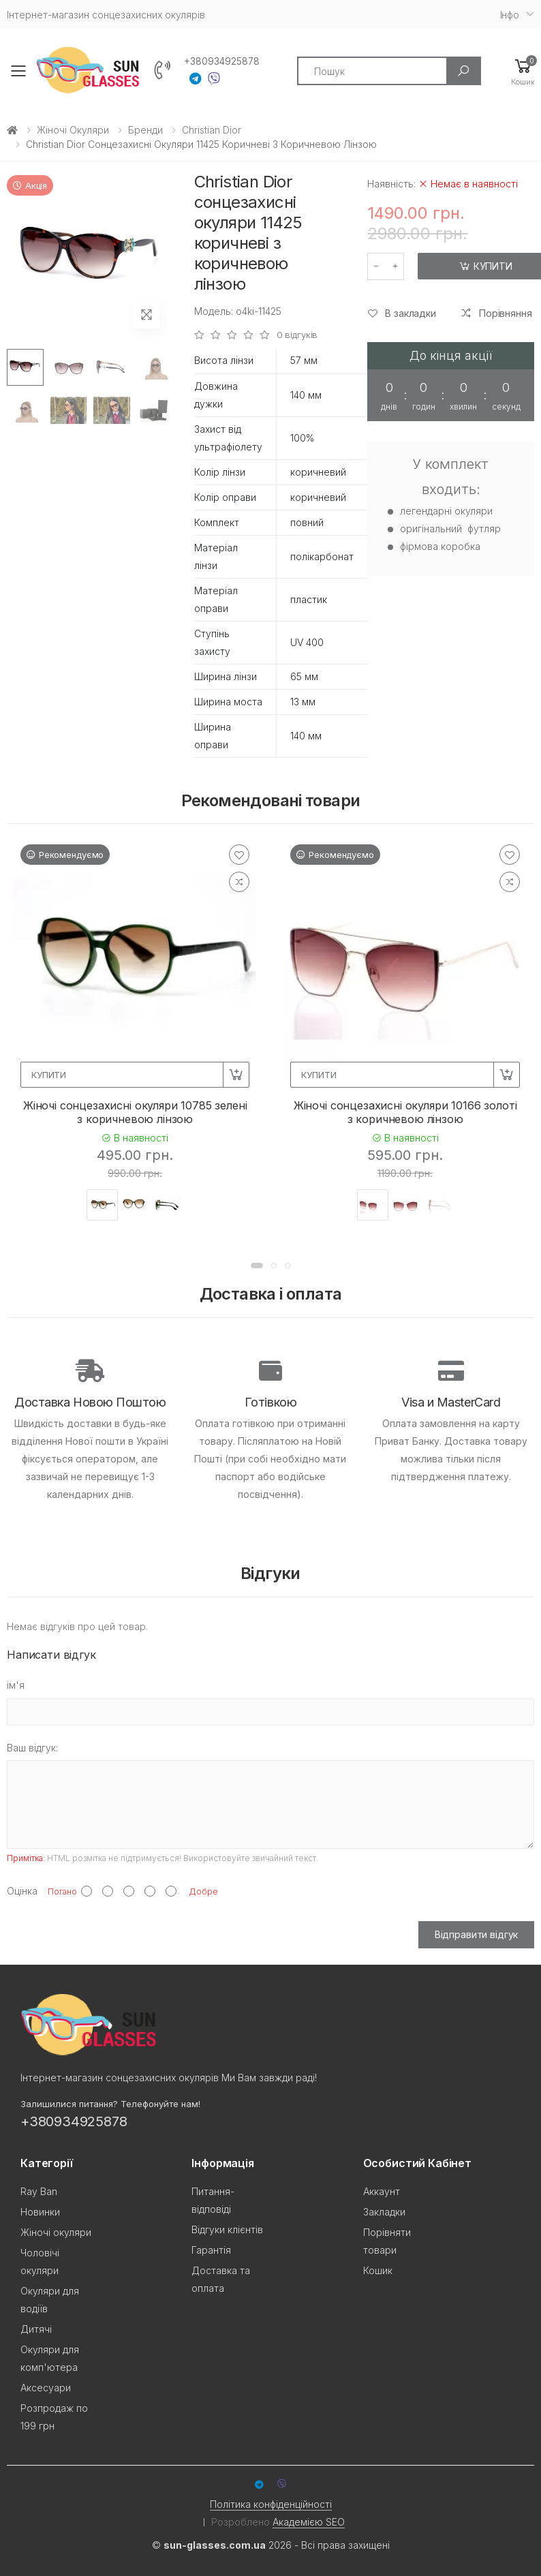 This screenshot has height=2576, width=541. I want to click on ім'я, so click(16, 1685).